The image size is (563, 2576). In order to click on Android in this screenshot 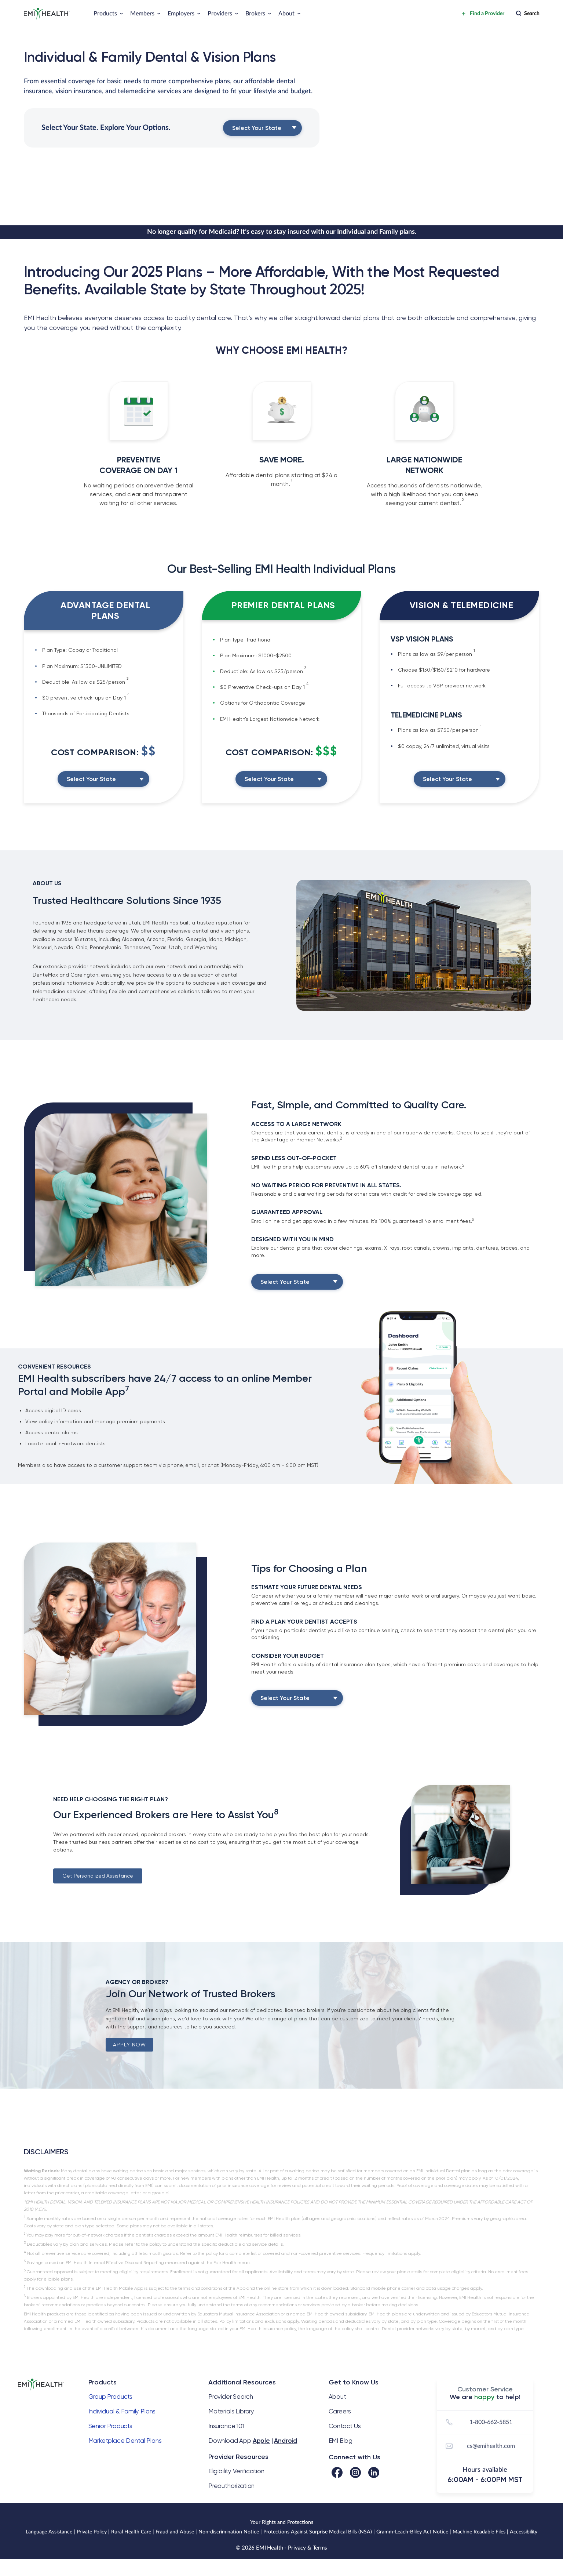, I will do `click(285, 2440)`.